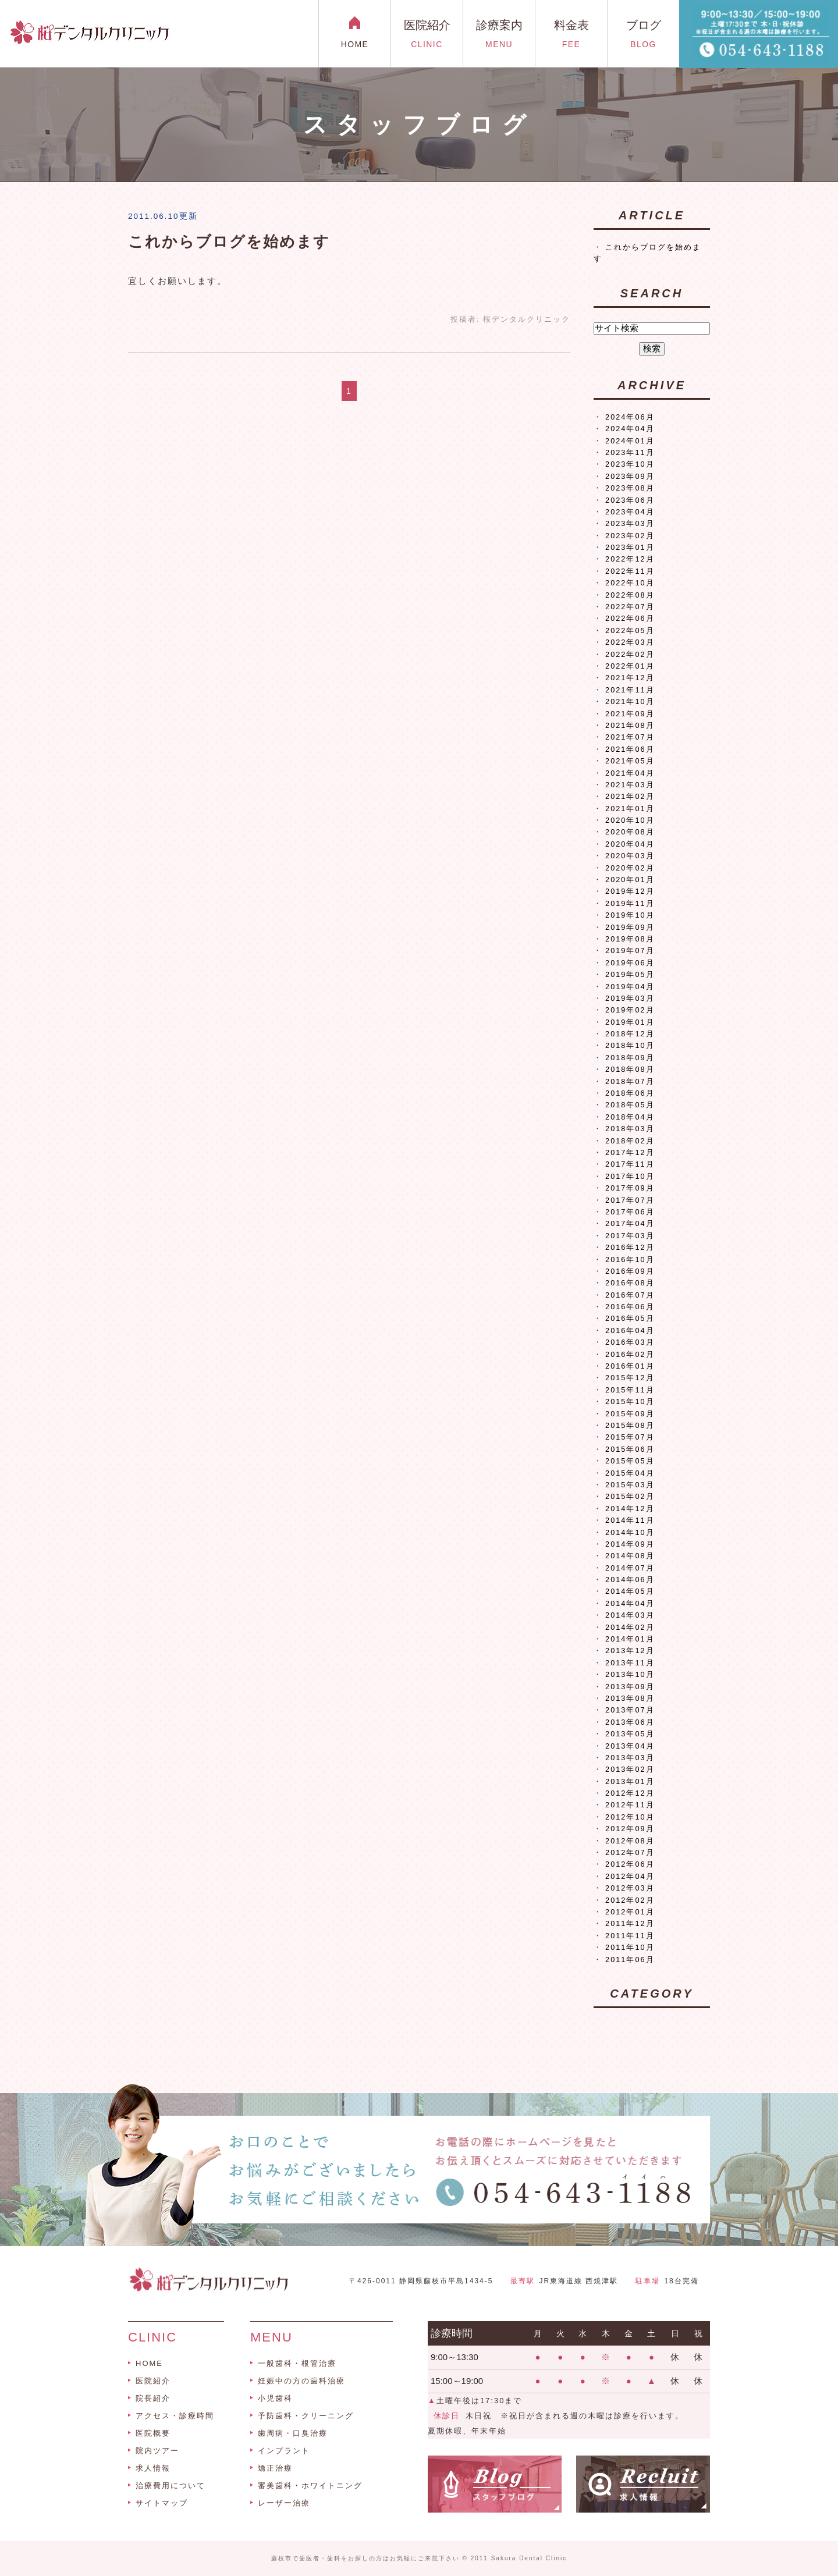 This screenshot has width=838, height=2576. What do you see at coordinates (630, 1733) in the screenshot?
I see `2013年05月` at bounding box center [630, 1733].